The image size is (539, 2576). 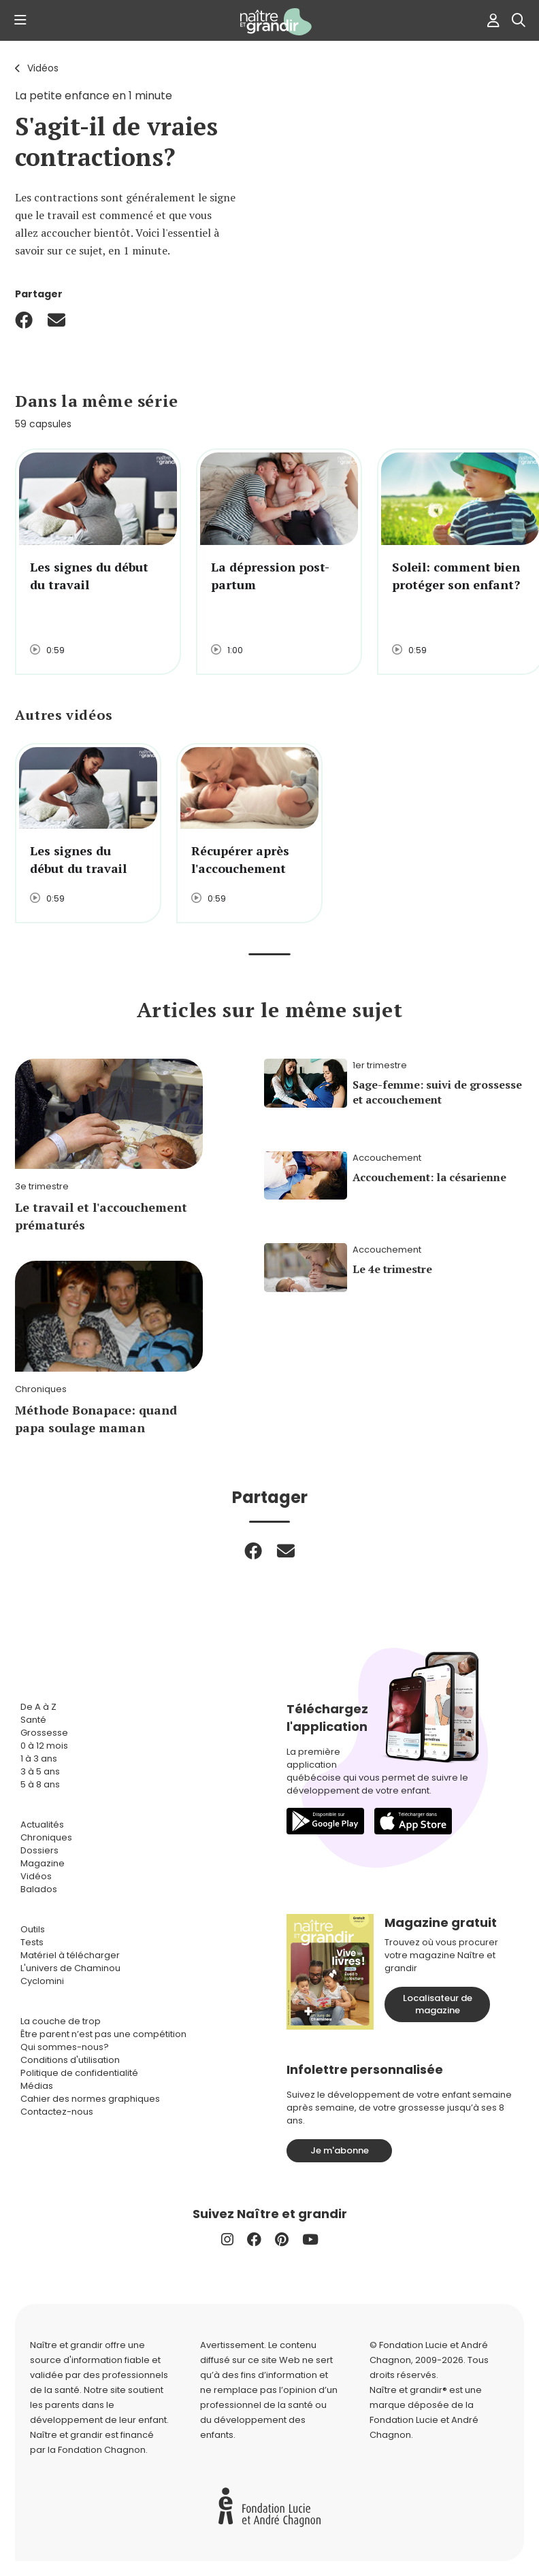 I want to click on Tests, so click(x=32, y=1942).